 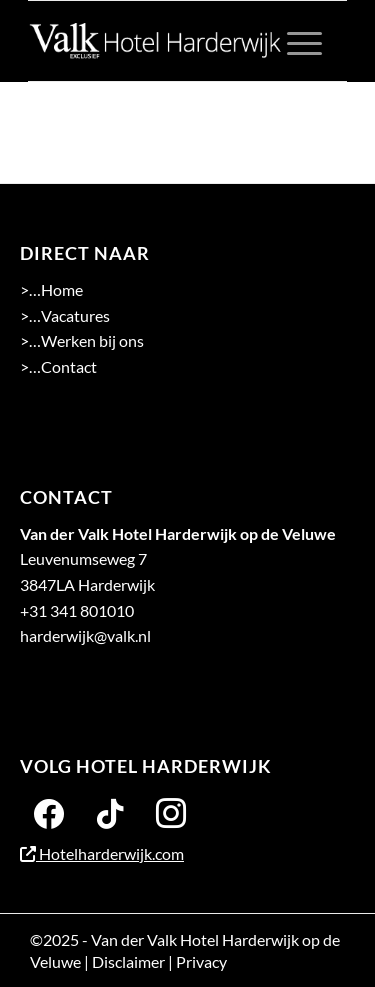 I want to click on [logo 2-01], so click(x=155, y=41).